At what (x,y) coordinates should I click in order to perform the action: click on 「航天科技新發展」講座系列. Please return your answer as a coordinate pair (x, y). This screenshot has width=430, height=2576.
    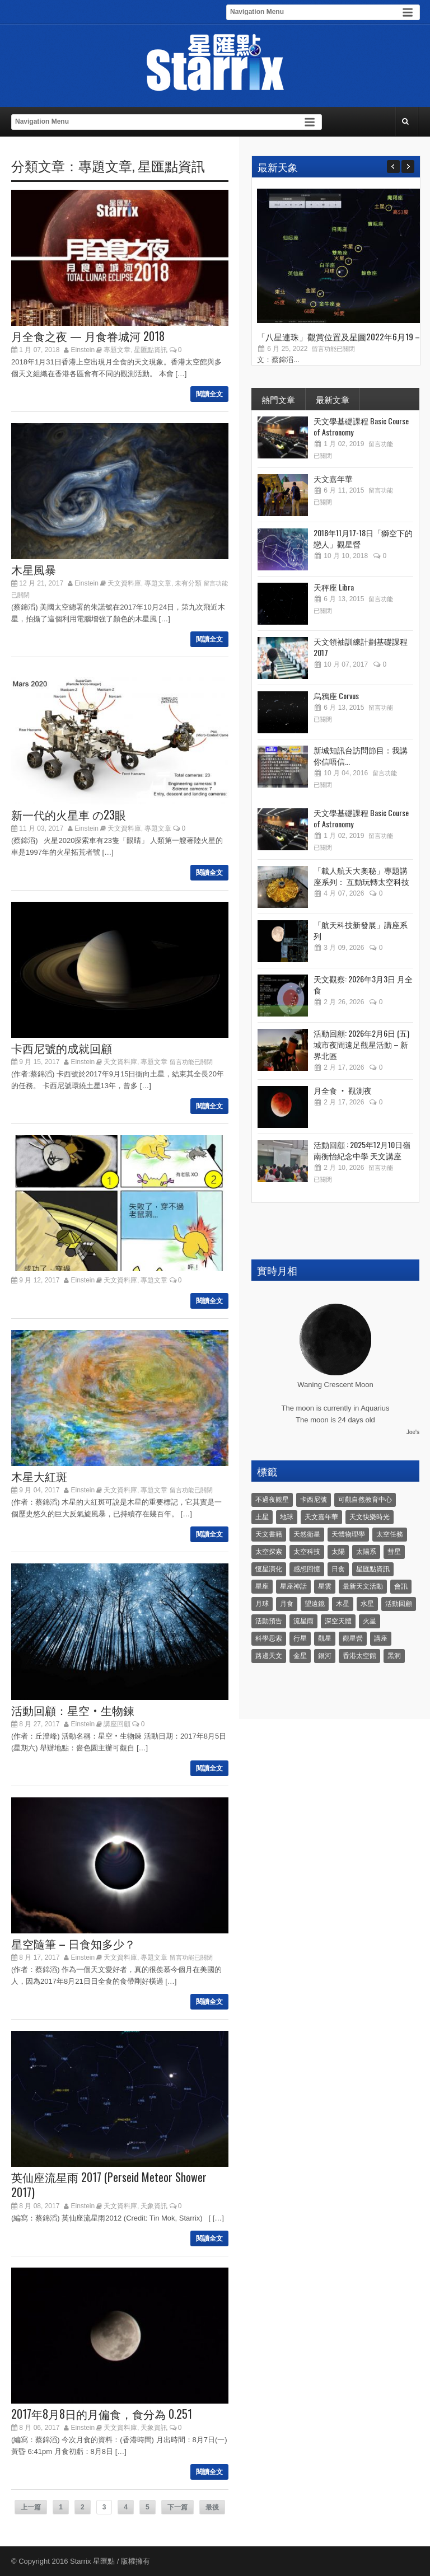
    Looking at the image, I should click on (361, 930).